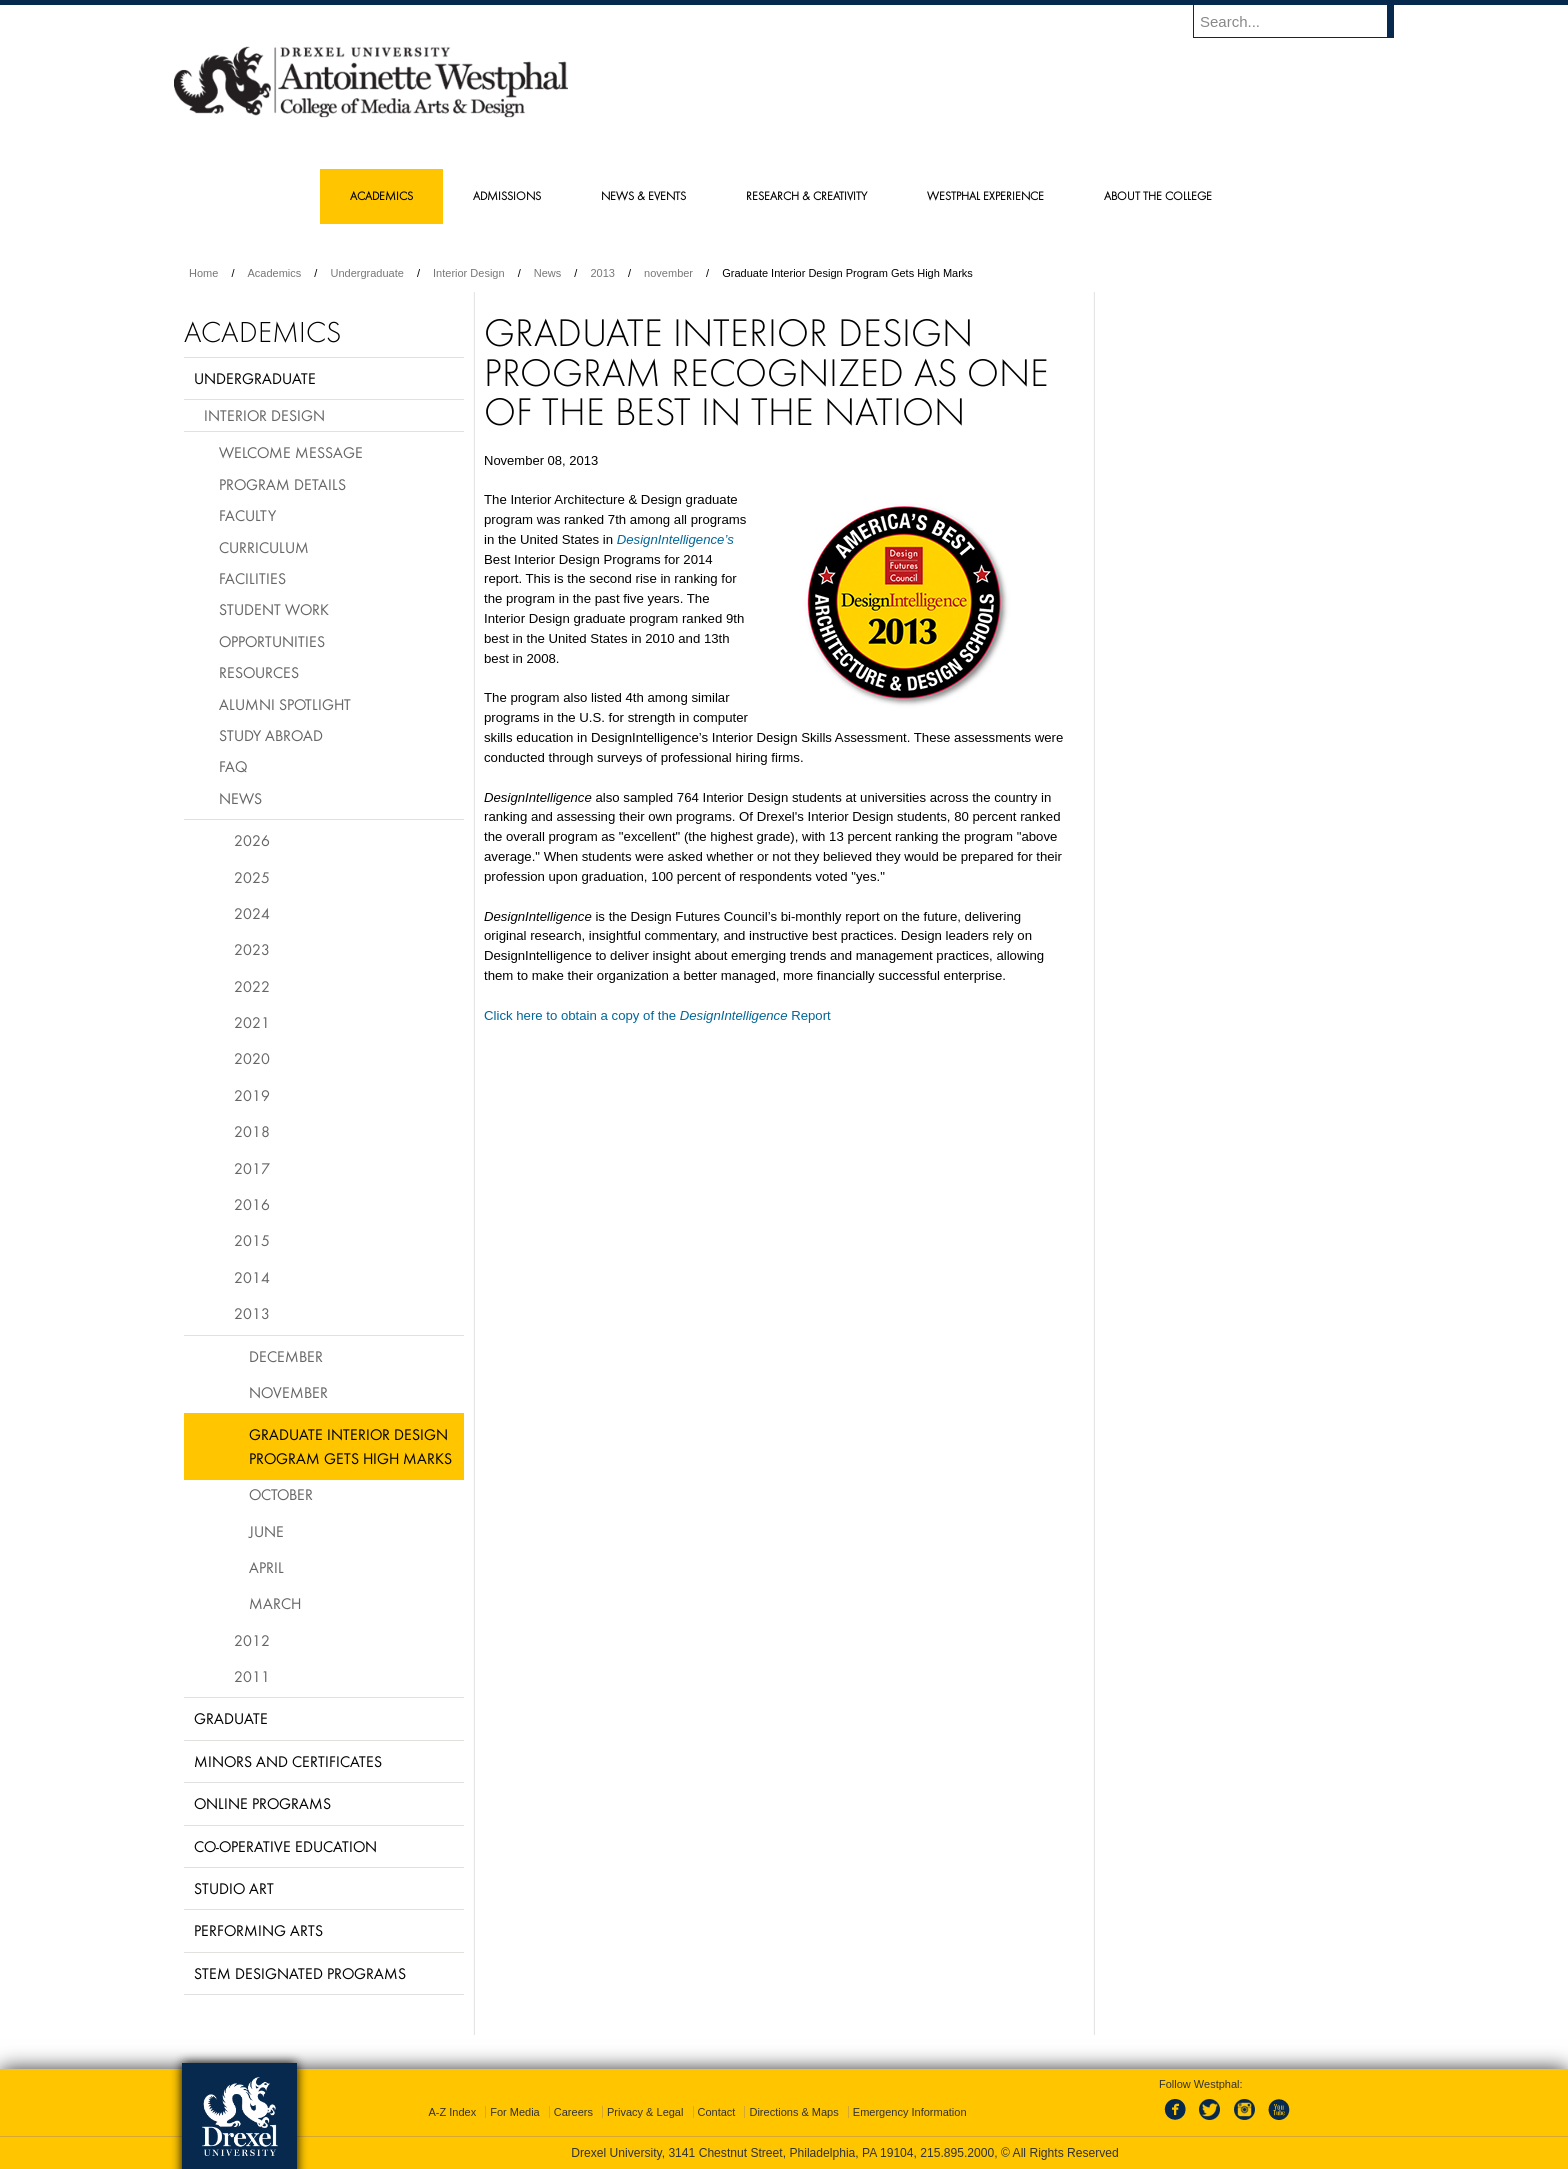 The width and height of the screenshot is (1568, 2169). What do you see at coordinates (231, 1718) in the screenshot?
I see `Graduate` at bounding box center [231, 1718].